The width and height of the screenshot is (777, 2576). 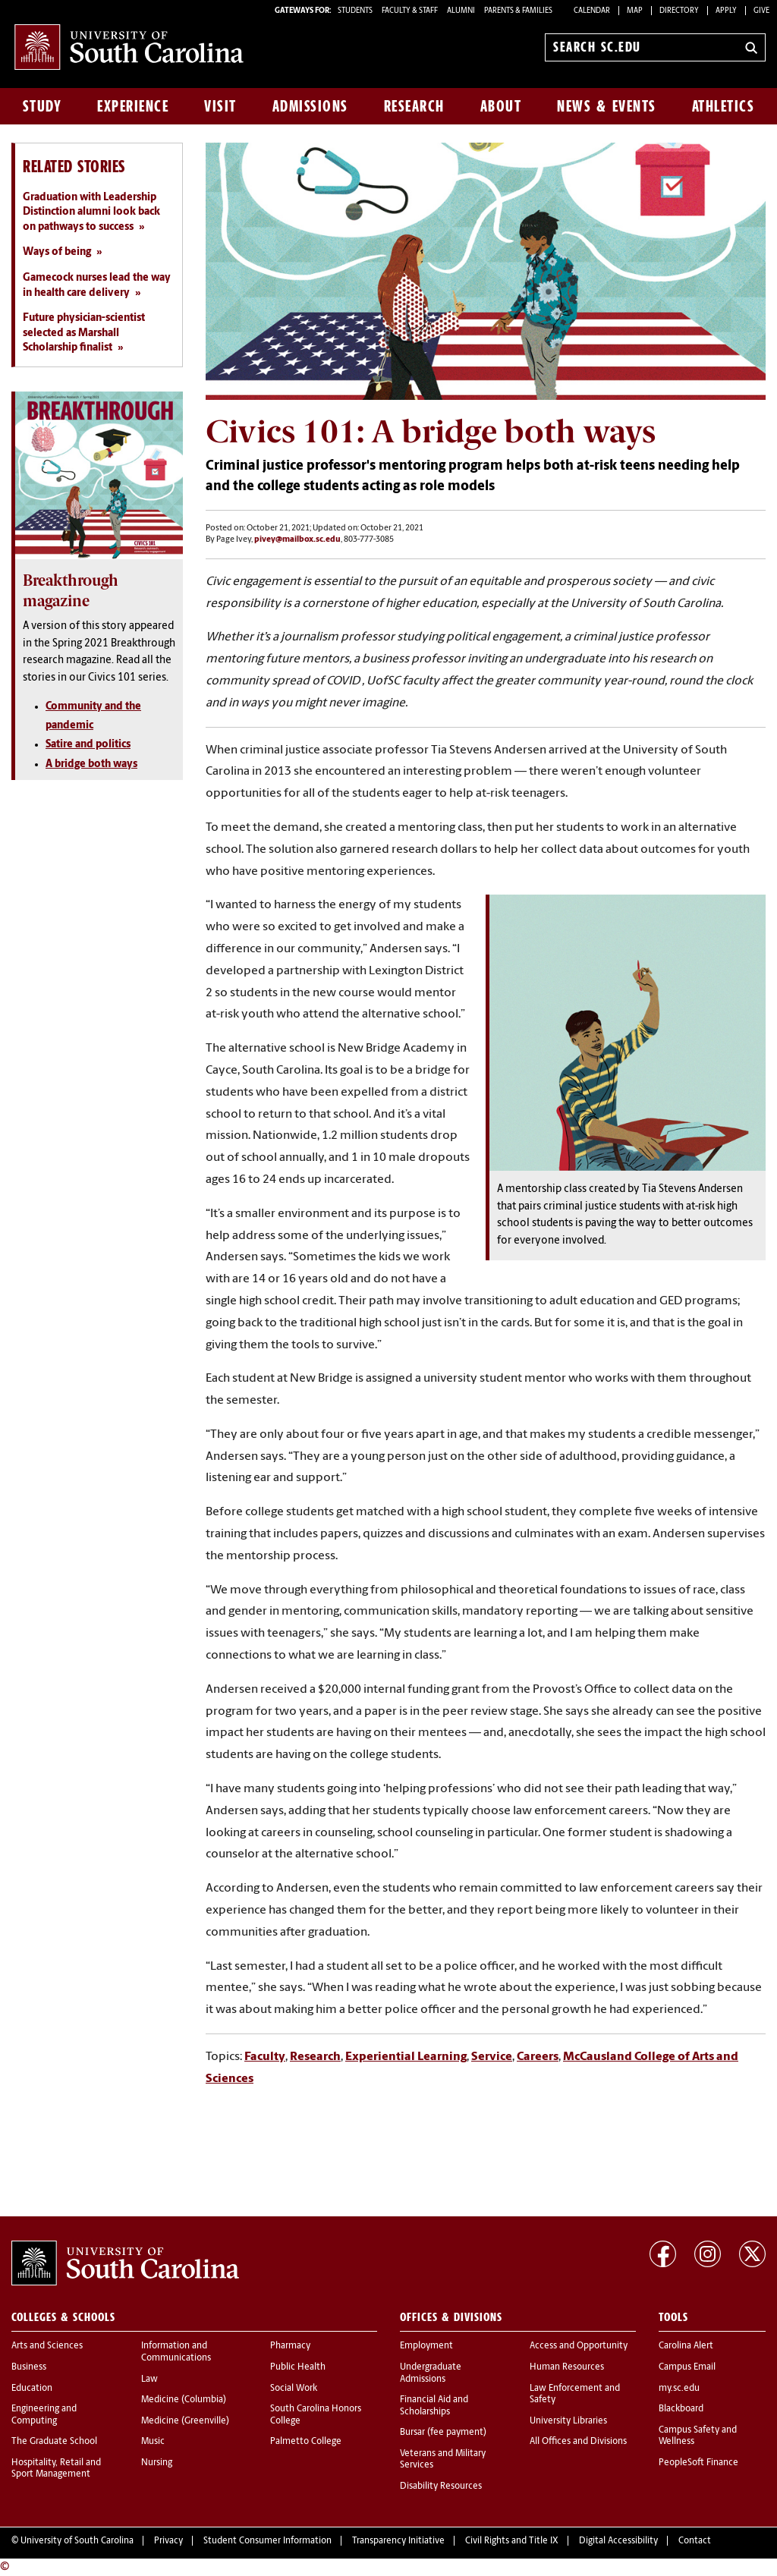 I want to click on Nursing, so click(x=156, y=2462).